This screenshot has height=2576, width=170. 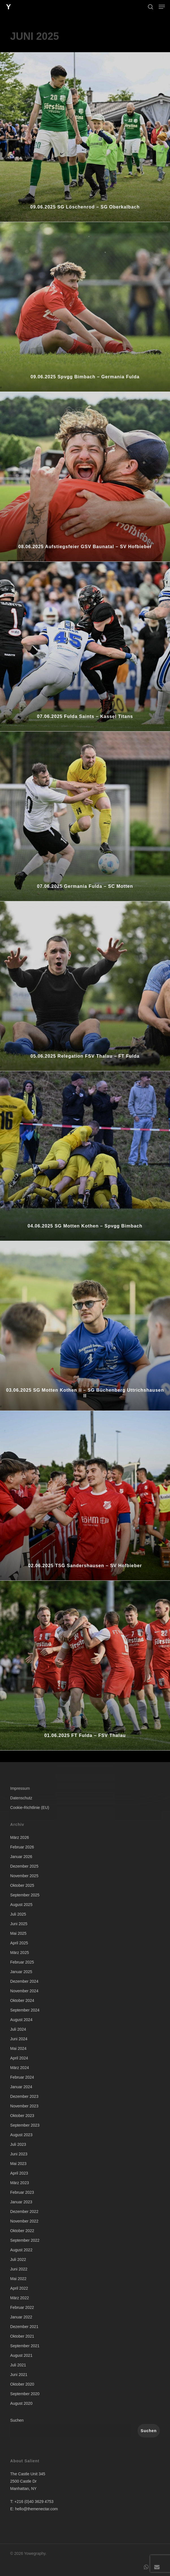 I want to click on 01.06.2025 FT Fulda – FSV Thalau, so click(x=85, y=1735).